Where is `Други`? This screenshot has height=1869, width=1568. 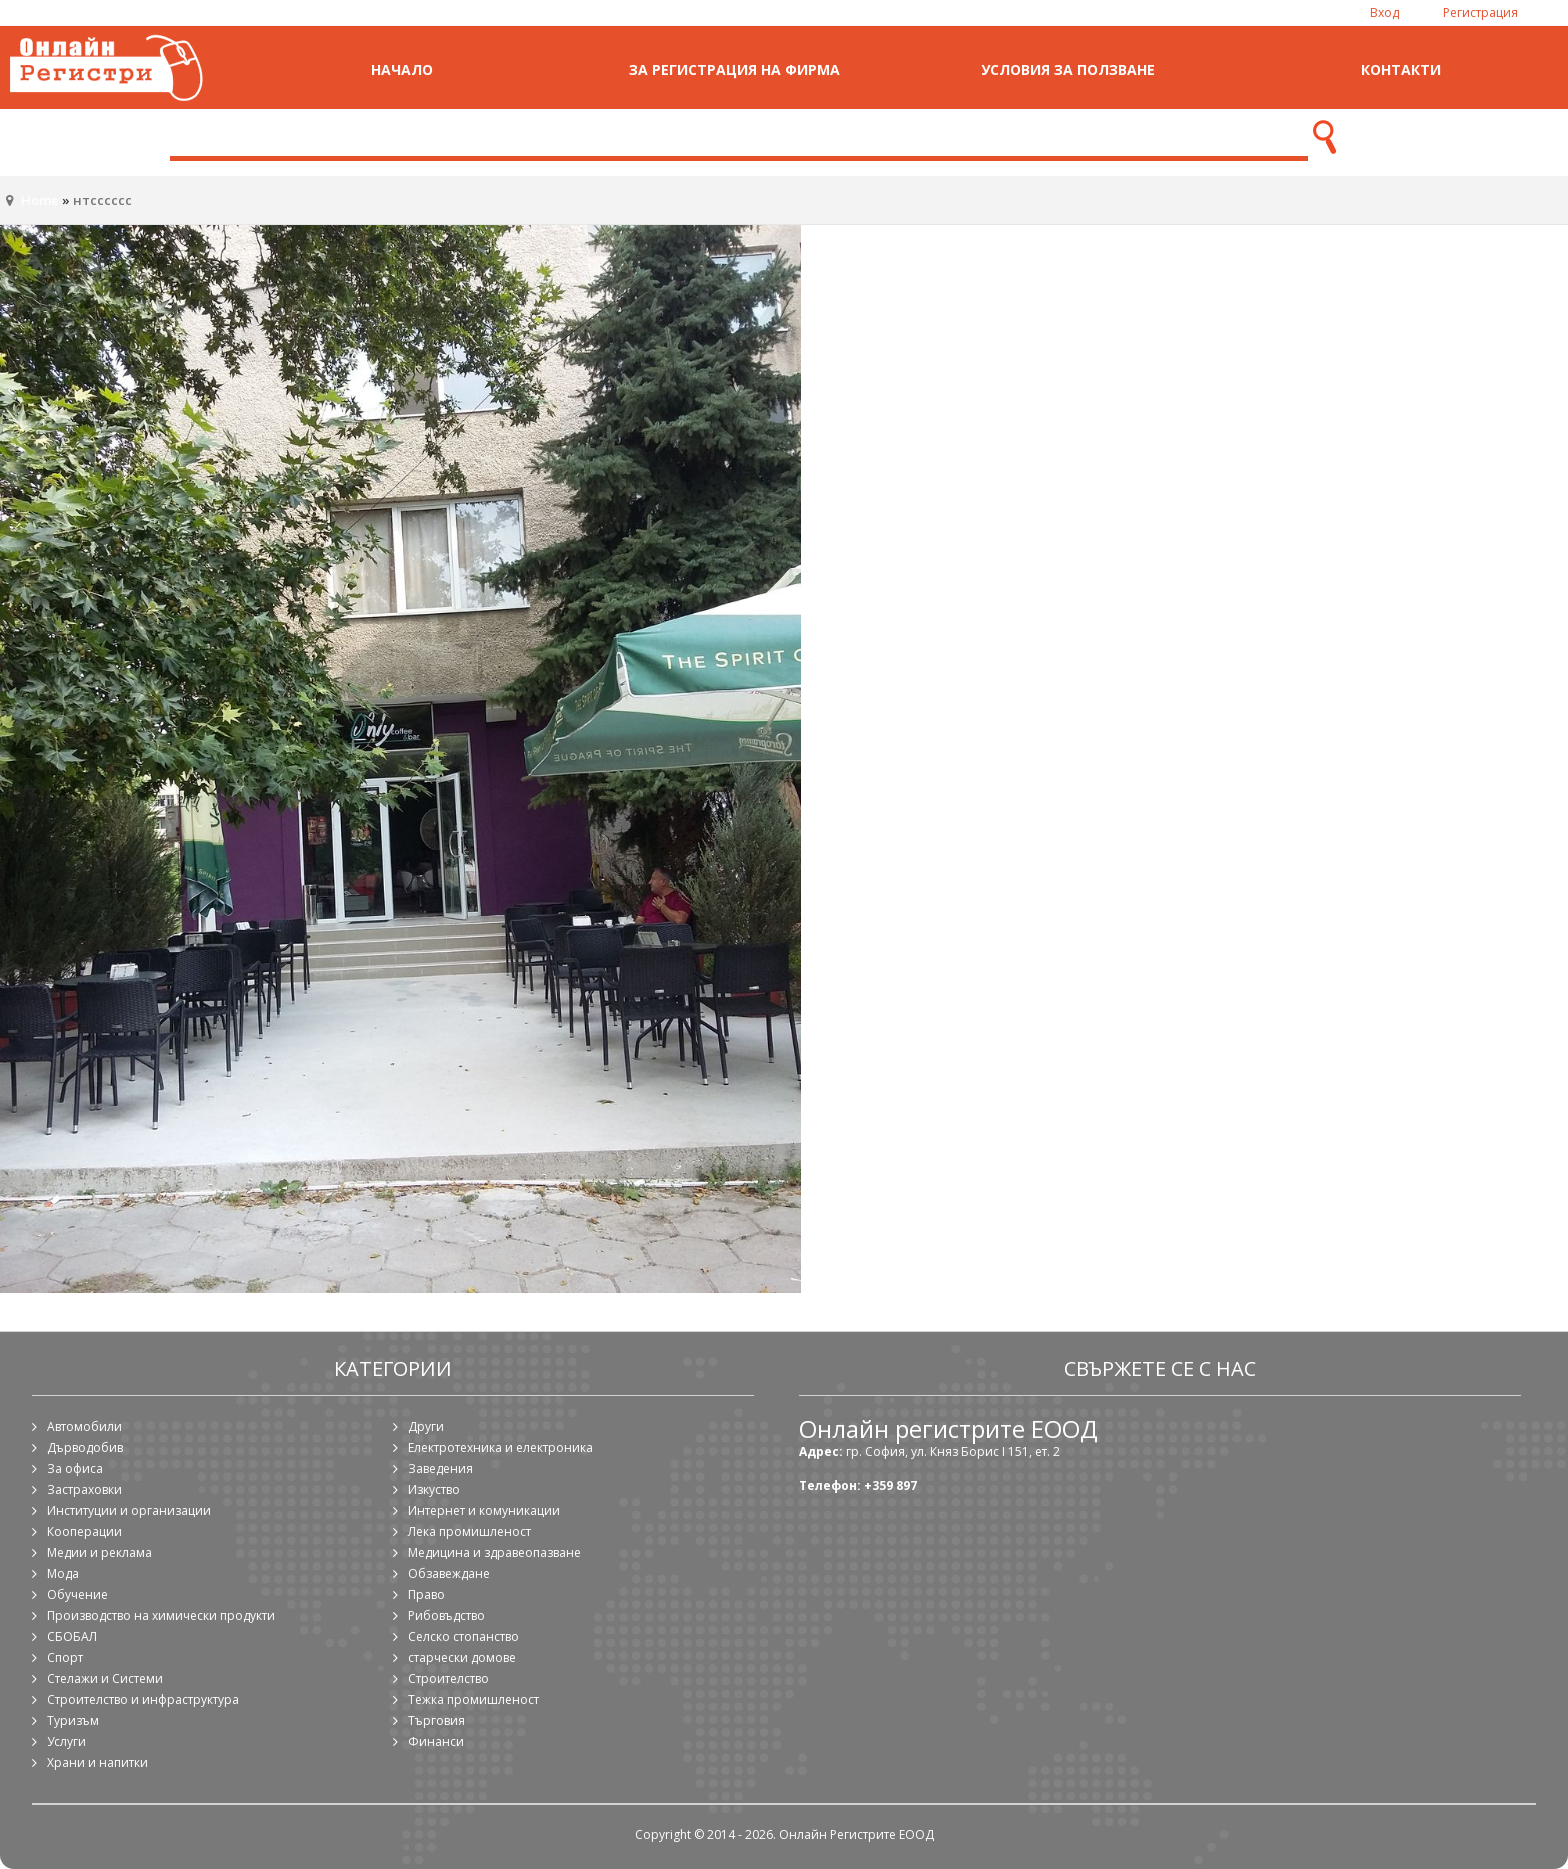
Други is located at coordinates (426, 1426).